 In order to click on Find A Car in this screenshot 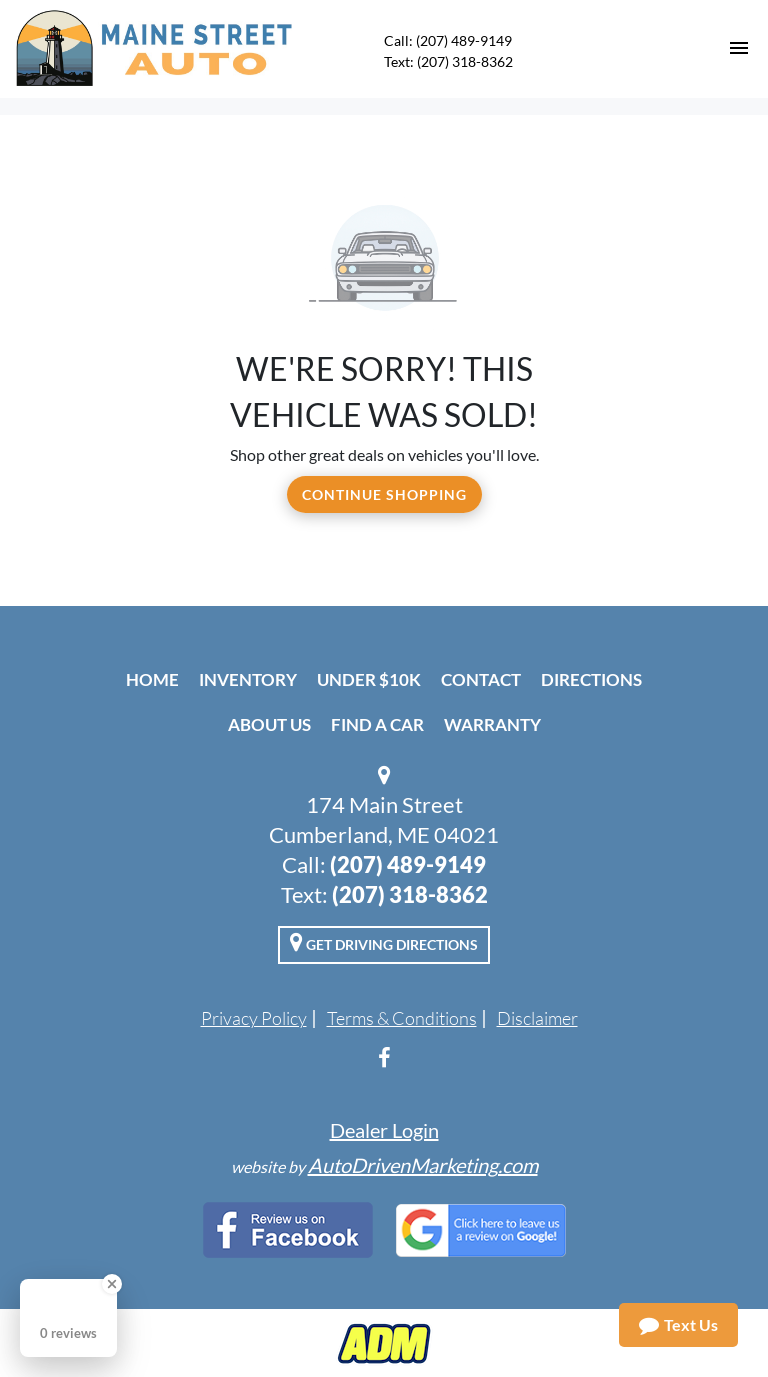, I will do `click(377, 724)`.